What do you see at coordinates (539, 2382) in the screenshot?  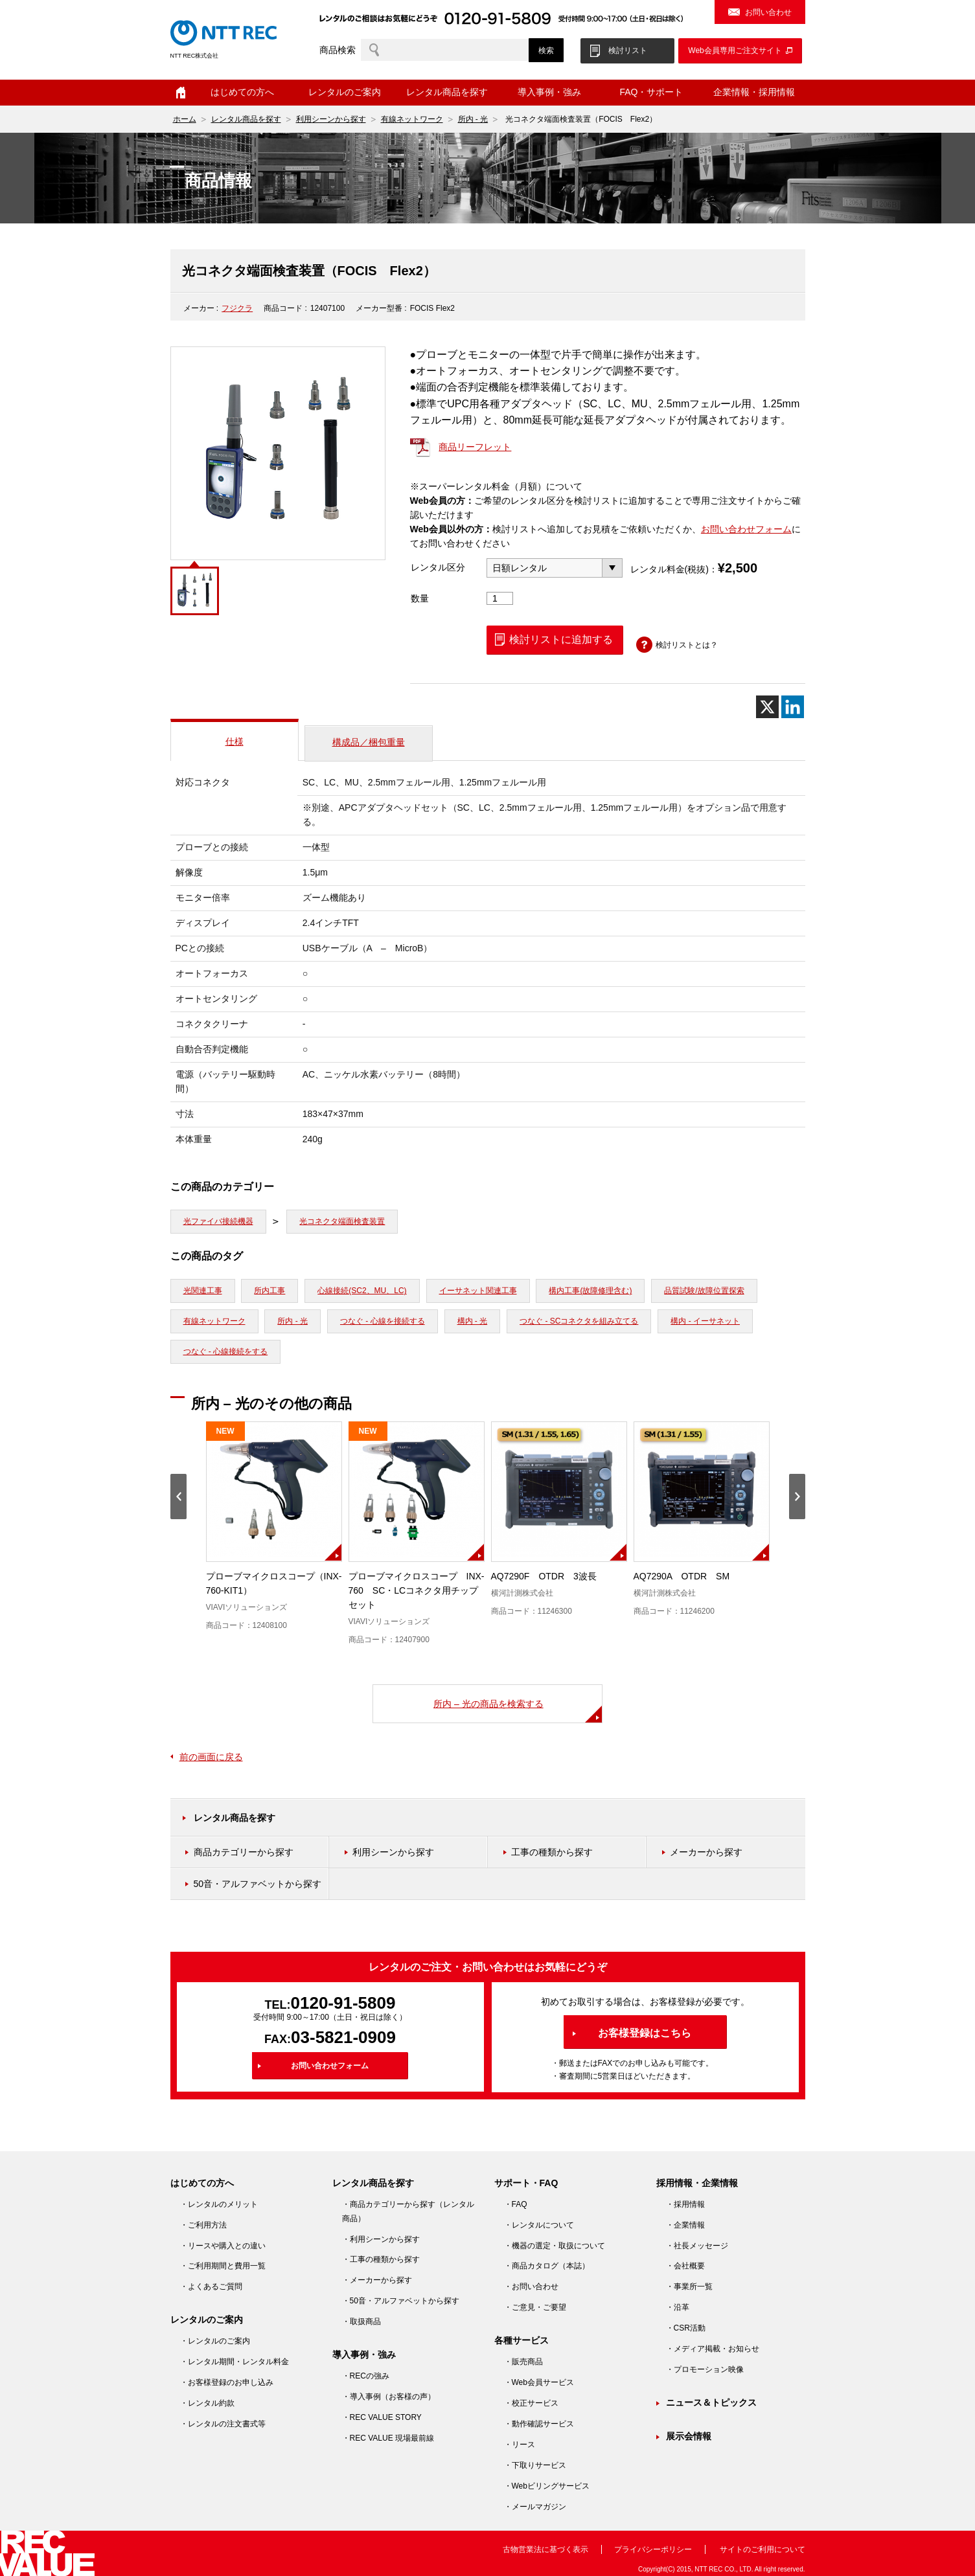 I see `・Web会員サービス` at bounding box center [539, 2382].